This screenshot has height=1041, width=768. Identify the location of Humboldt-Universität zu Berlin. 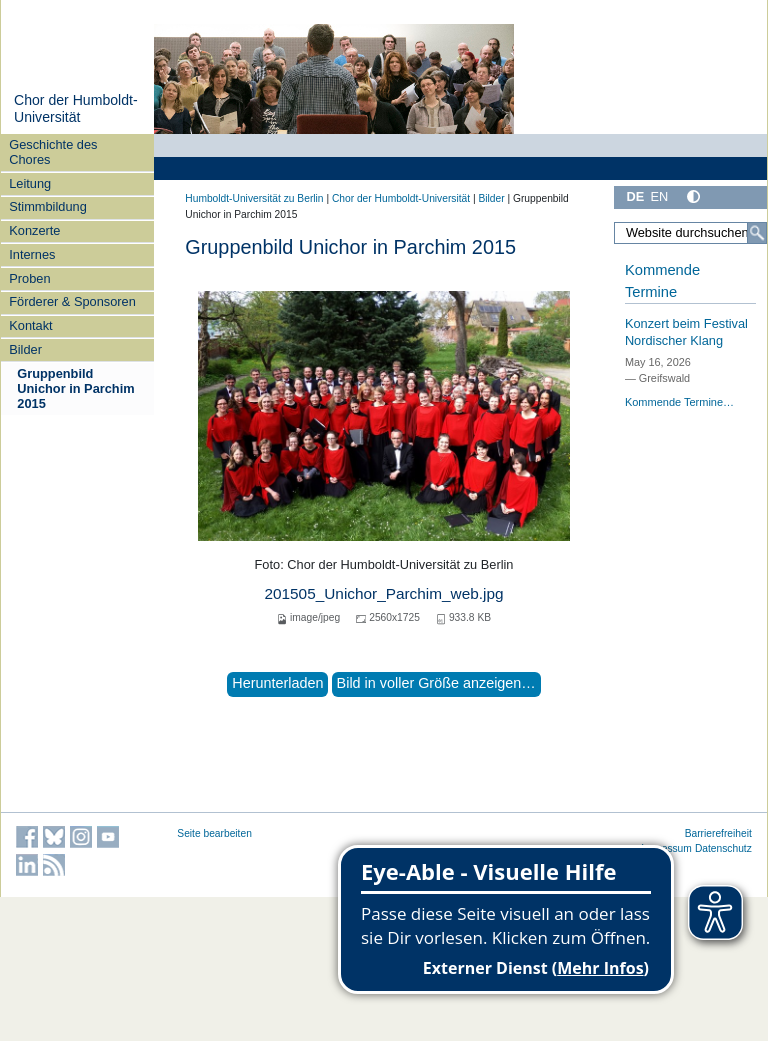
(254, 198).